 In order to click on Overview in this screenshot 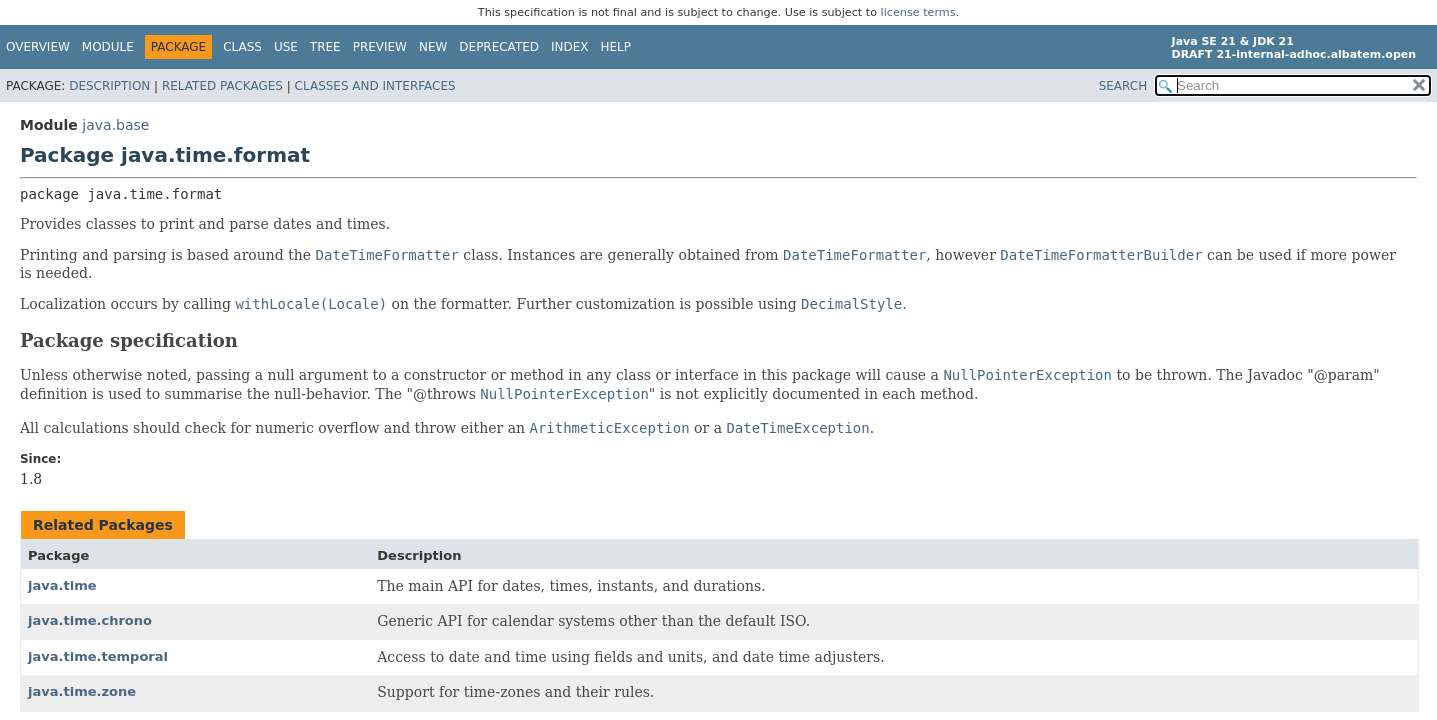, I will do `click(38, 47)`.